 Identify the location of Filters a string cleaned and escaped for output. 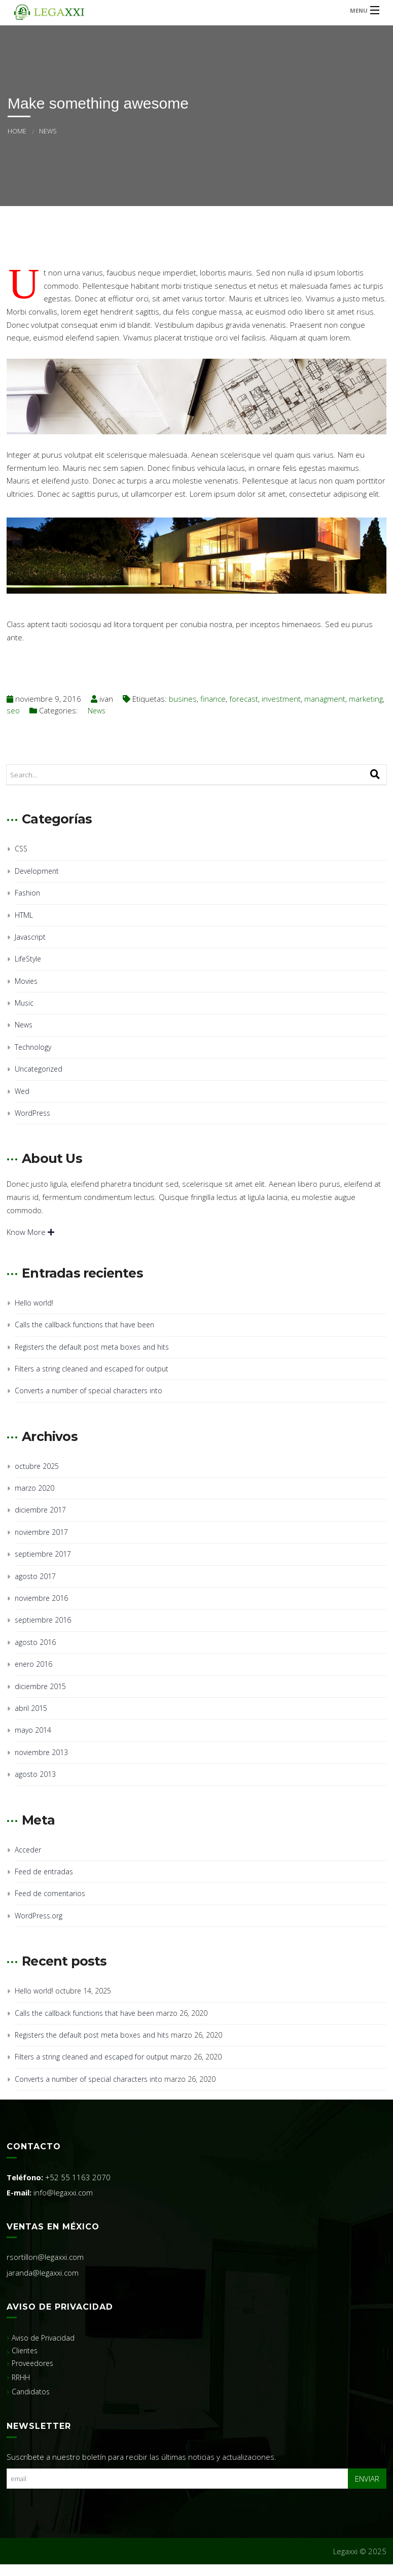
(91, 1368).